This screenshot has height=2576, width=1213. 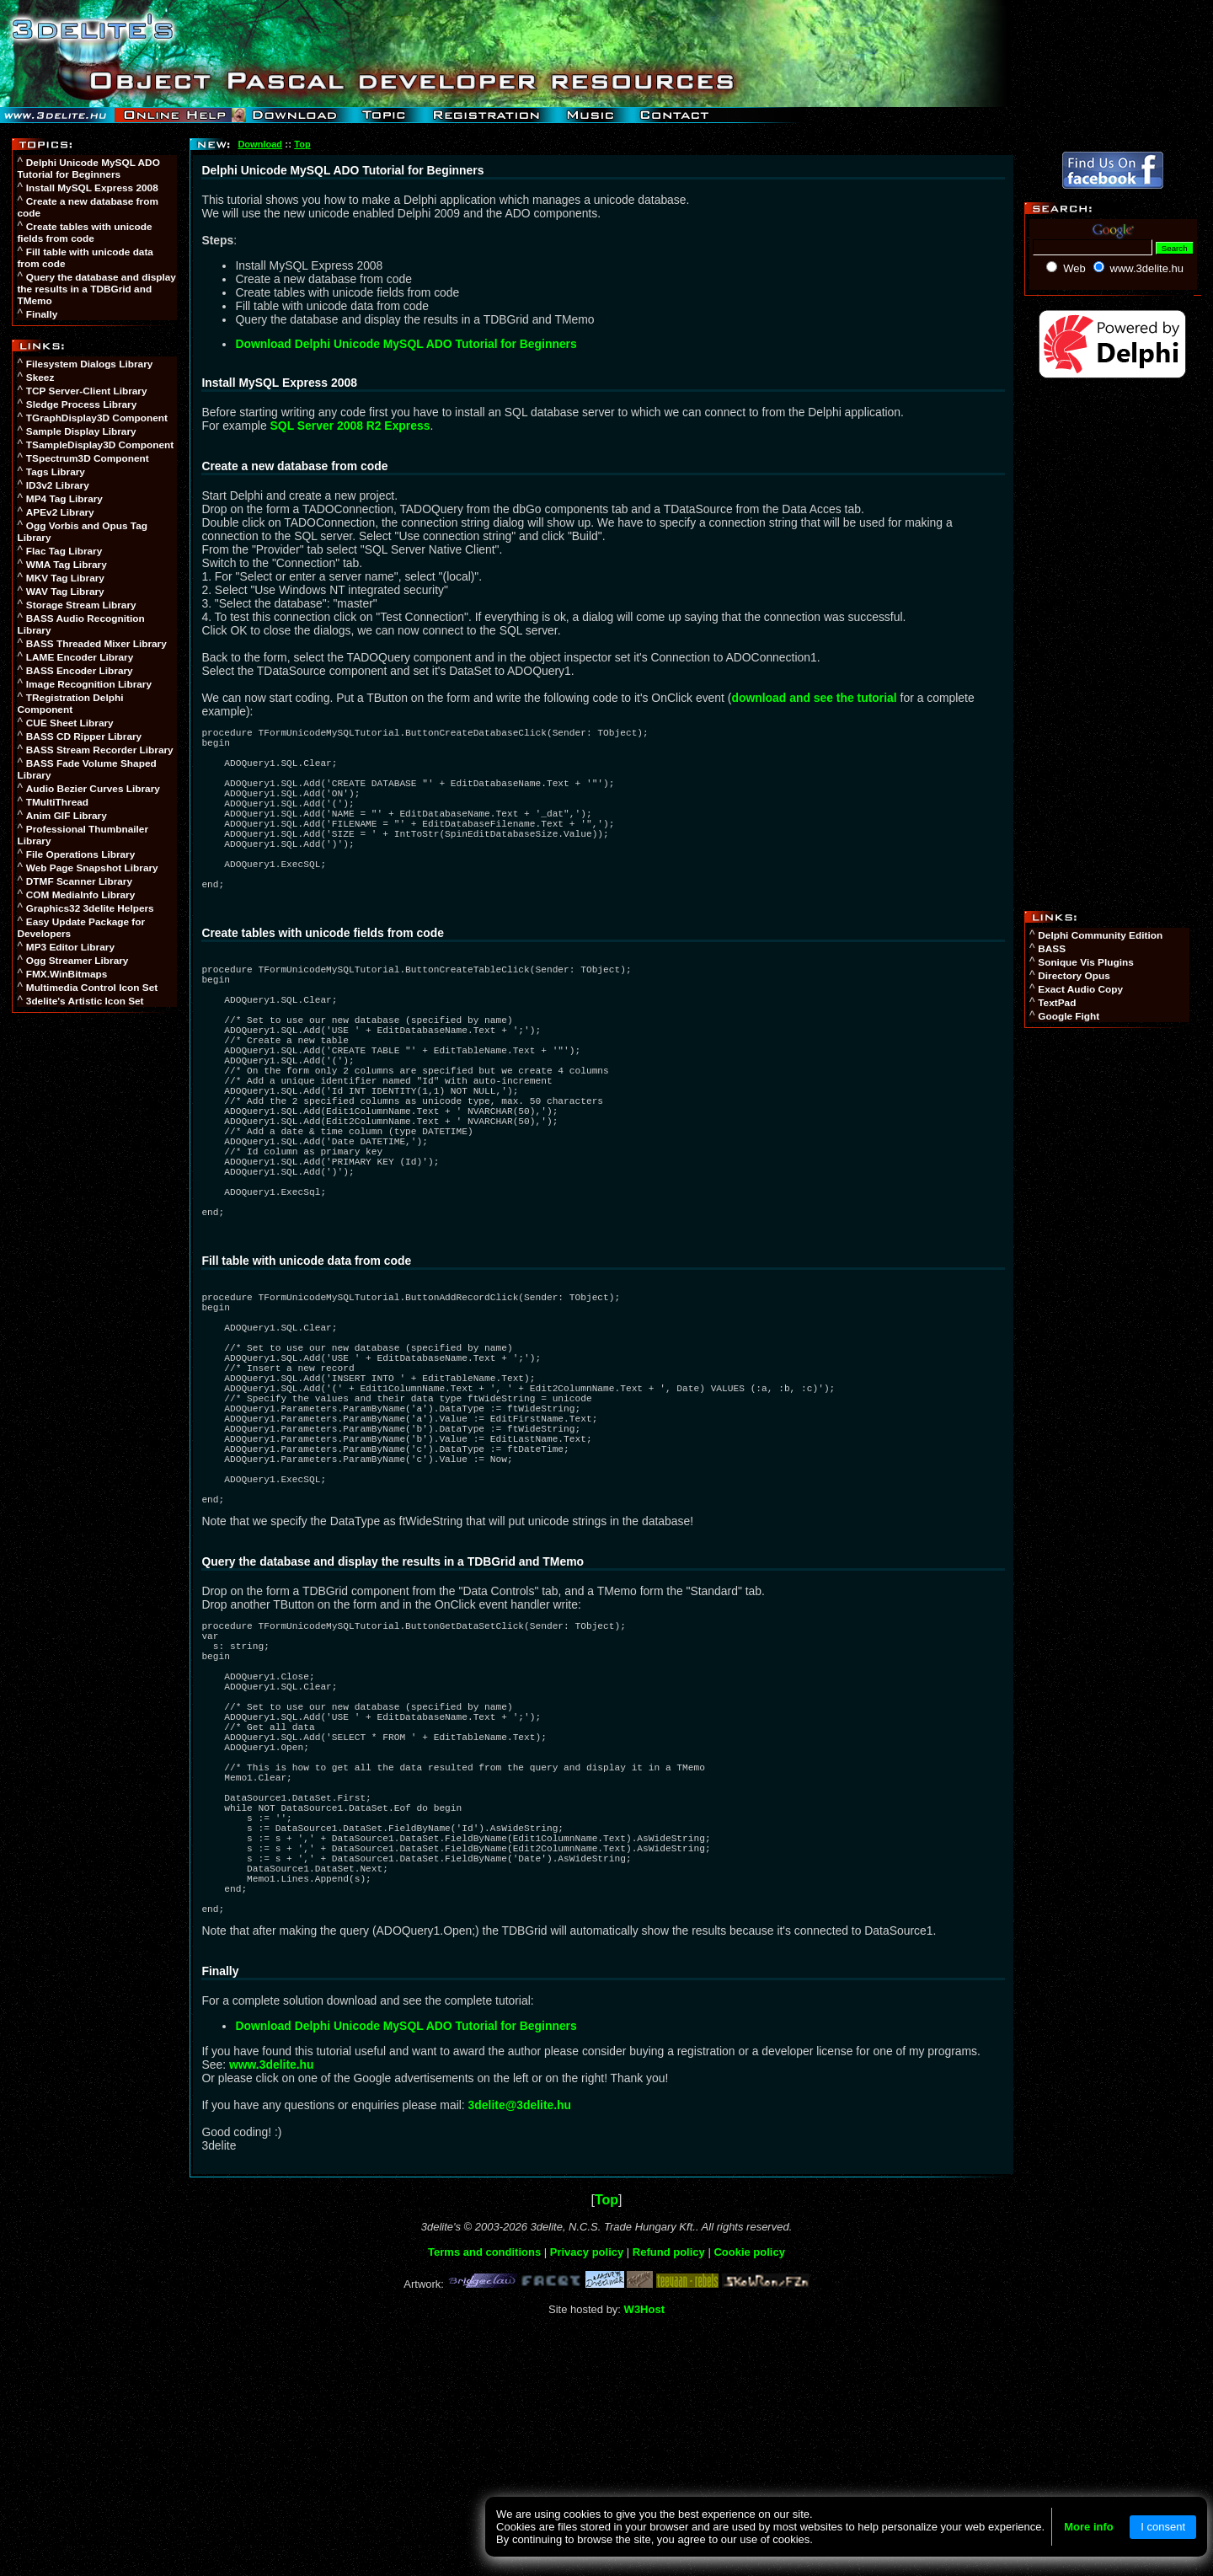 I want to click on BASS Encoder Library, so click(x=79, y=671).